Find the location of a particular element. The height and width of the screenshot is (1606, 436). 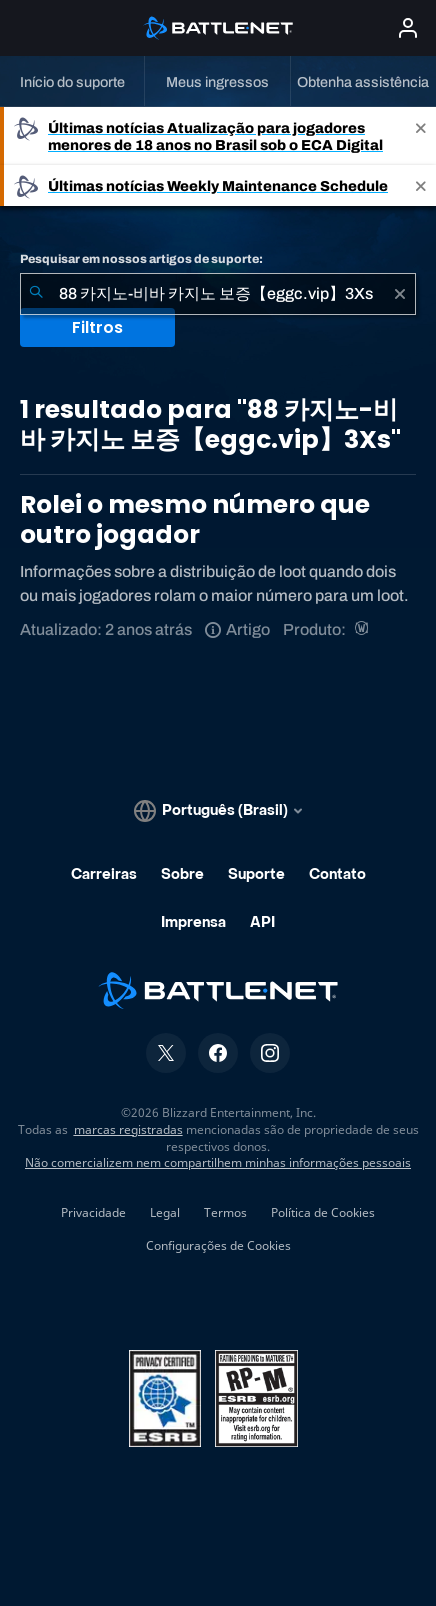

Rolei o mesmo número que outro jogador is located at coordinates (195, 519).